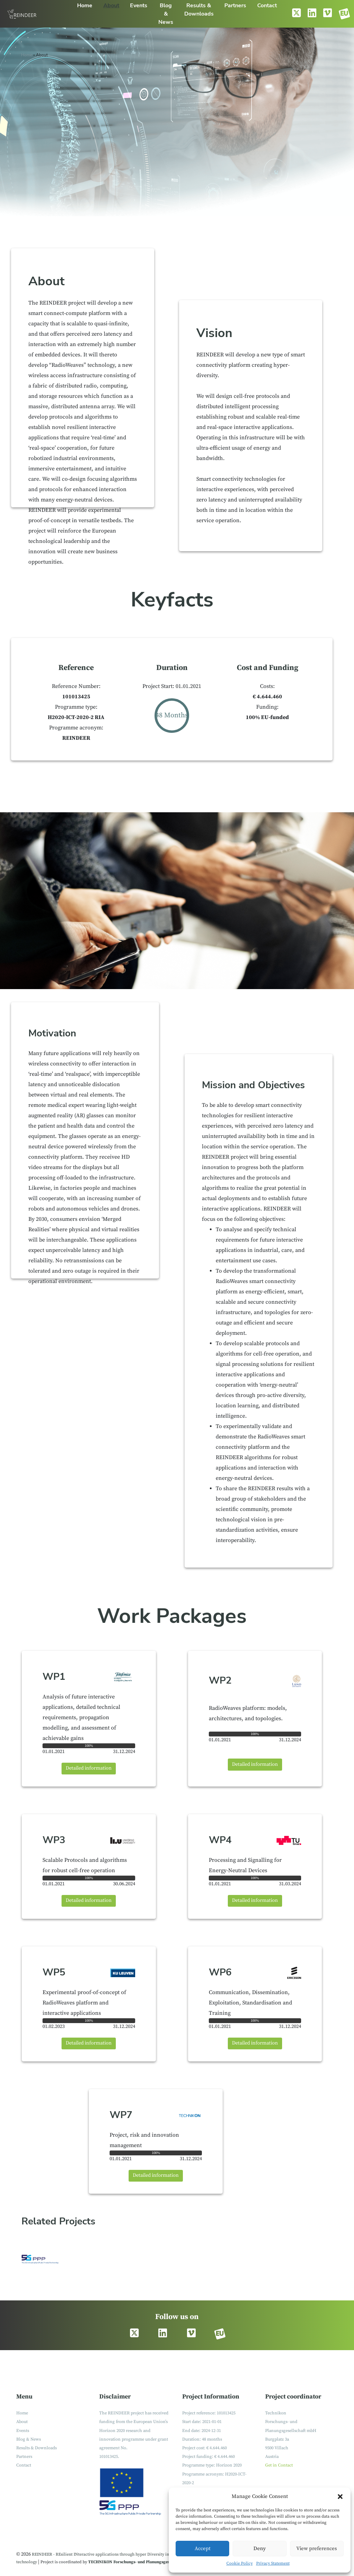 The width and height of the screenshot is (354, 2576). I want to click on TECHNIKON Forschungs- und Planungsgesellschaft mbH, so click(142, 2562).